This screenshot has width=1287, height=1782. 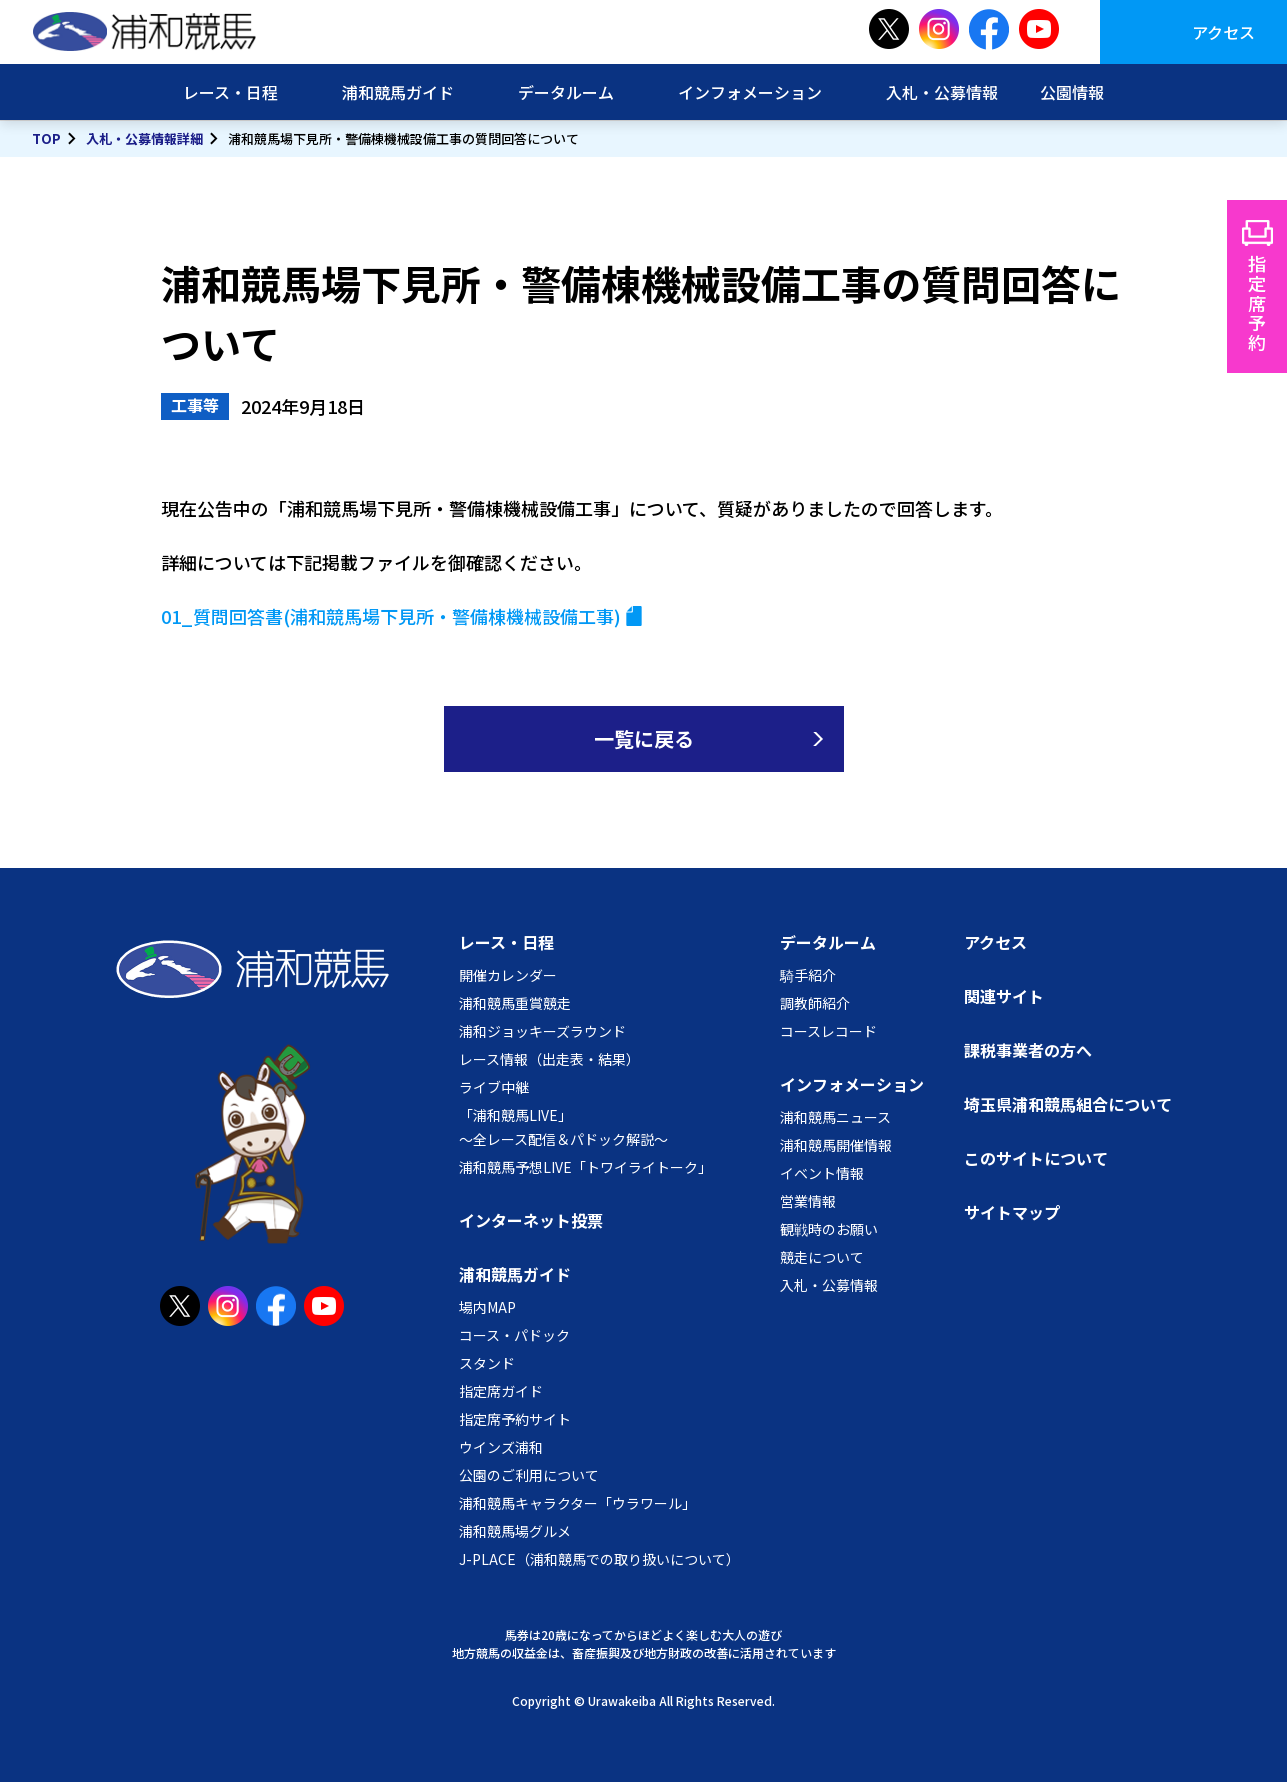 What do you see at coordinates (644, 738) in the screenshot?
I see `一覧に戻る` at bounding box center [644, 738].